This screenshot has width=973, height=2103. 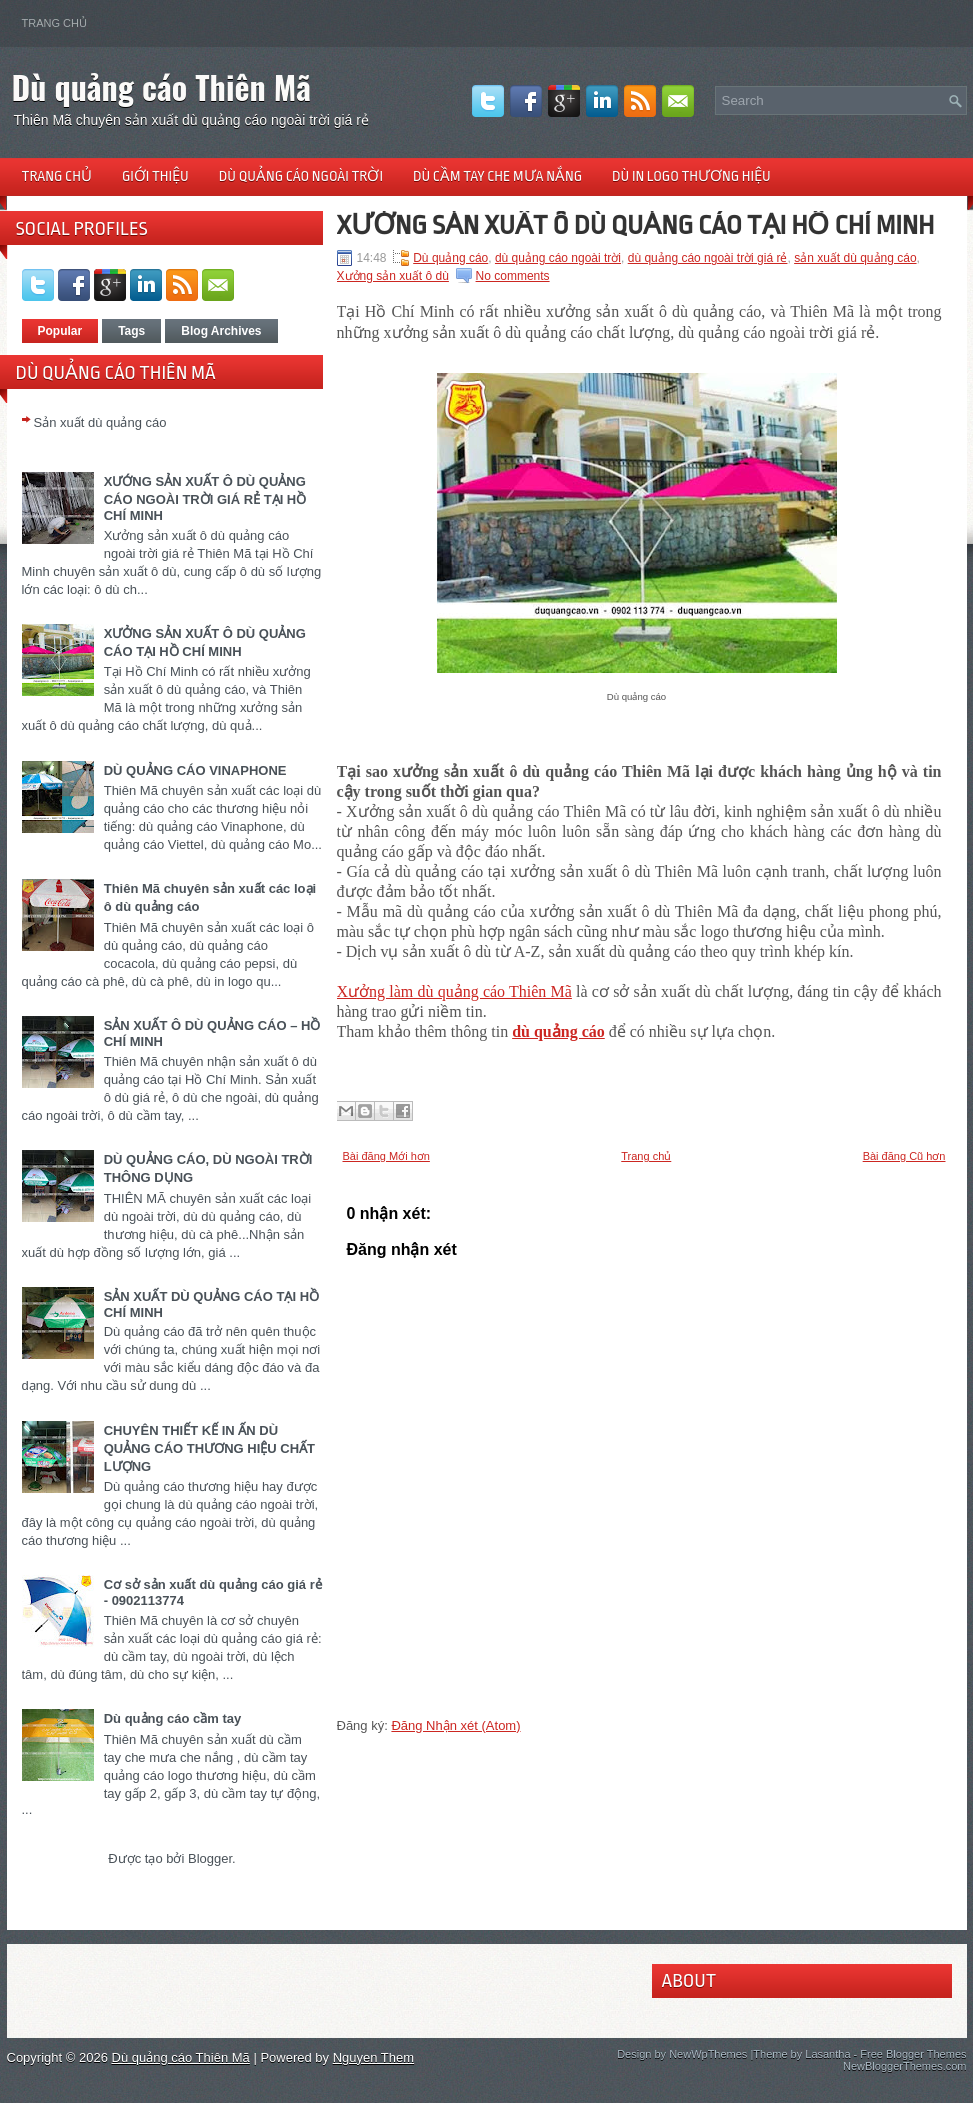 I want to click on Xưởng sản xuất ô dù, so click(x=393, y=276).